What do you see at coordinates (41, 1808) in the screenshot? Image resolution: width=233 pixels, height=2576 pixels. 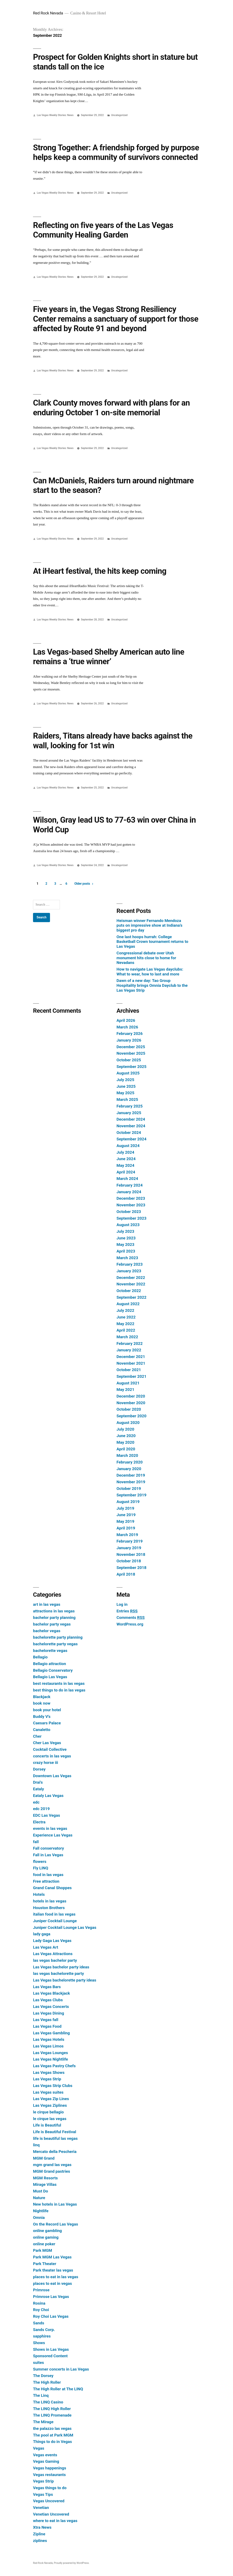 I see `edc 2019` at bounding box center [41, 1808].